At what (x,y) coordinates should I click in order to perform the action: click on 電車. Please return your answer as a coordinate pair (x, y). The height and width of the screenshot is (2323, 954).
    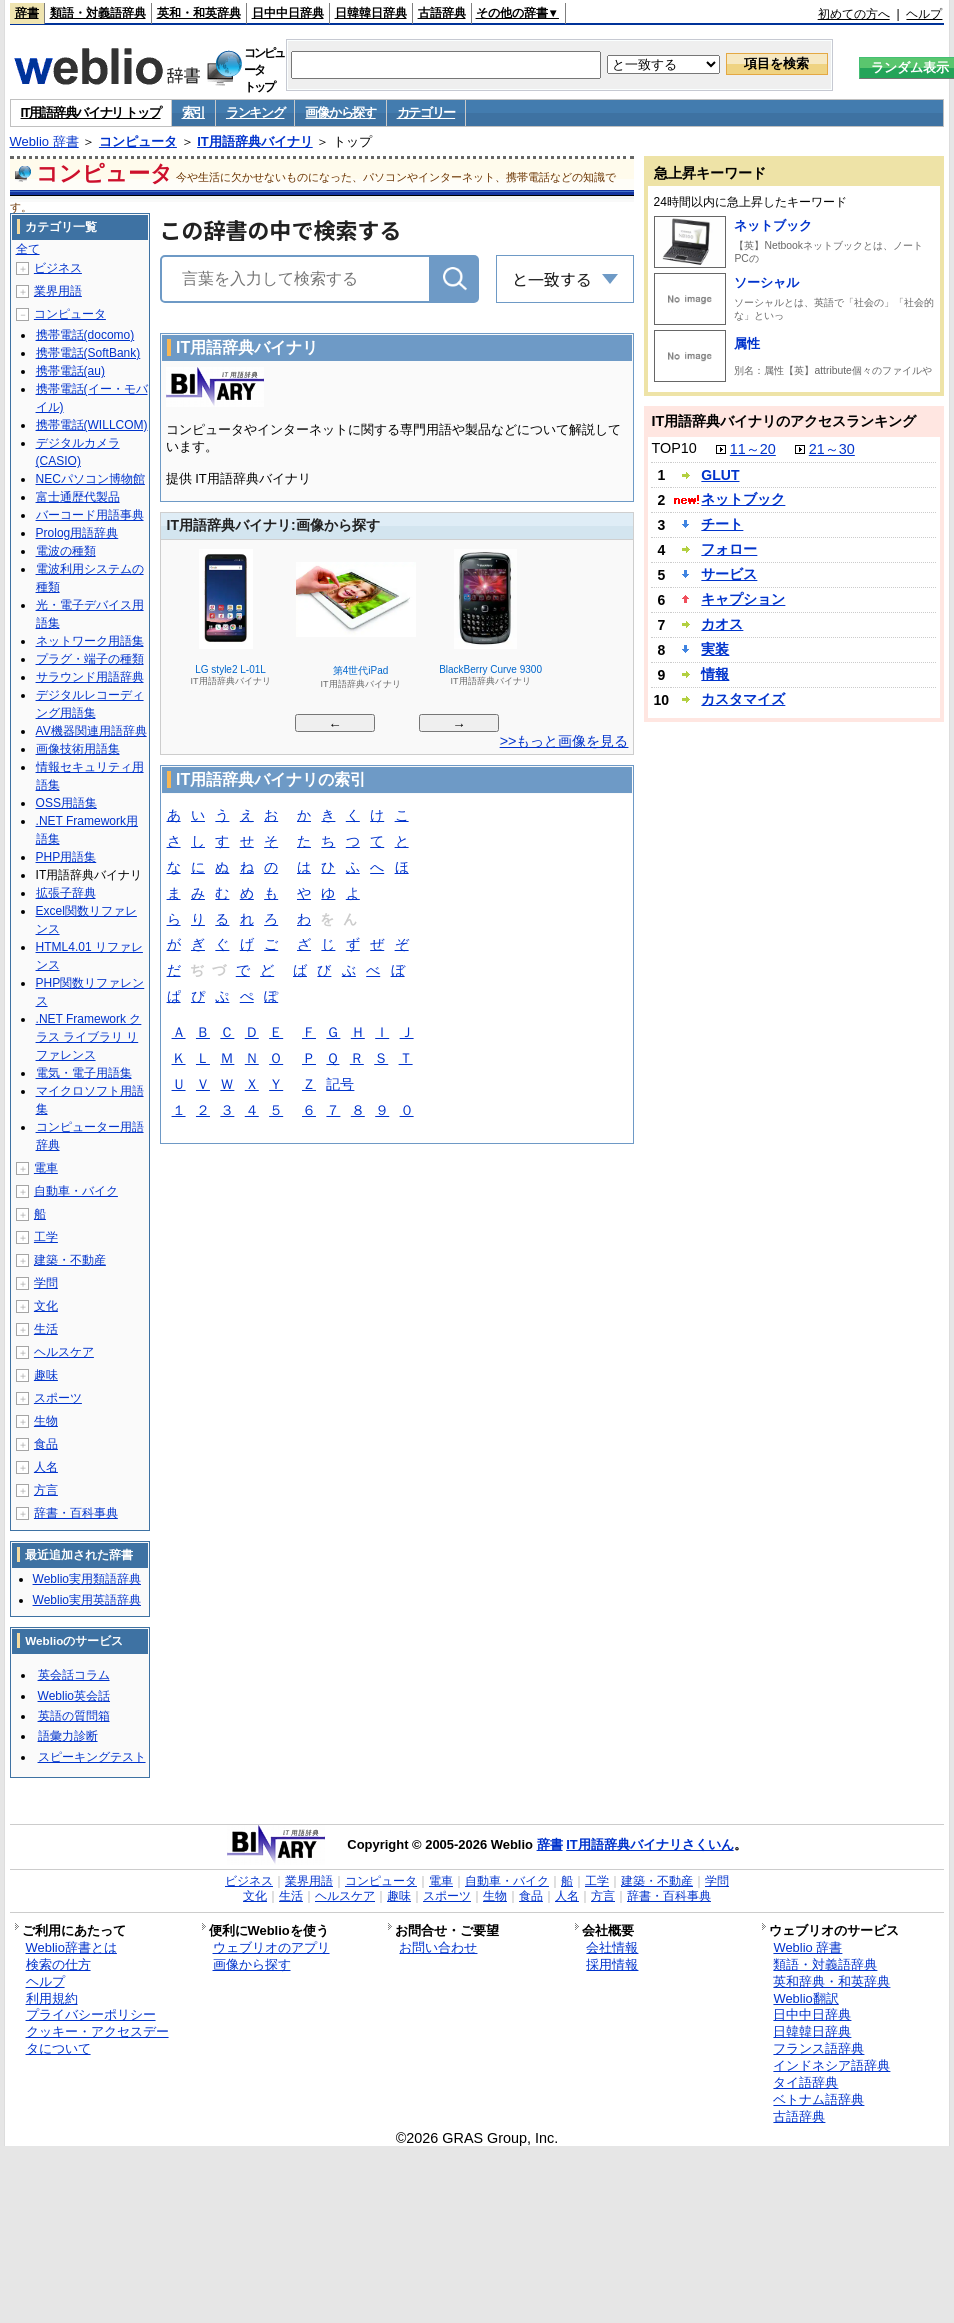
    Looking at the image, I should click on (46, 1168).